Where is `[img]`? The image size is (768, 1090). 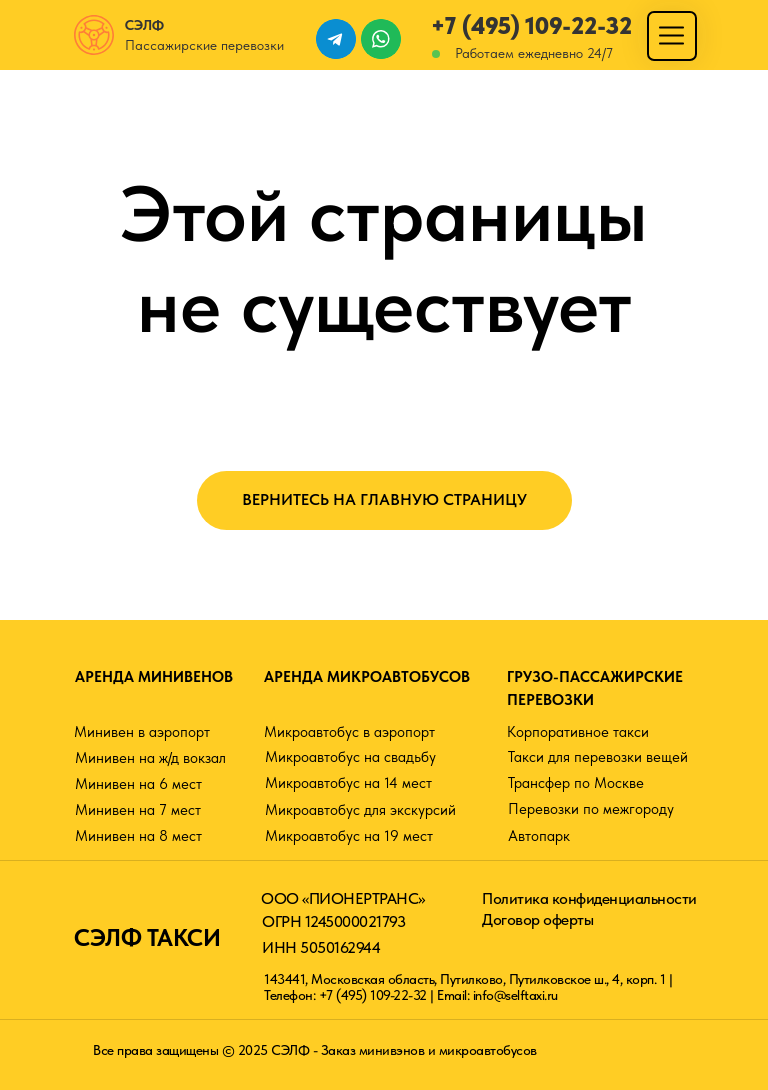
[img] is located at coordinates (671, 35).